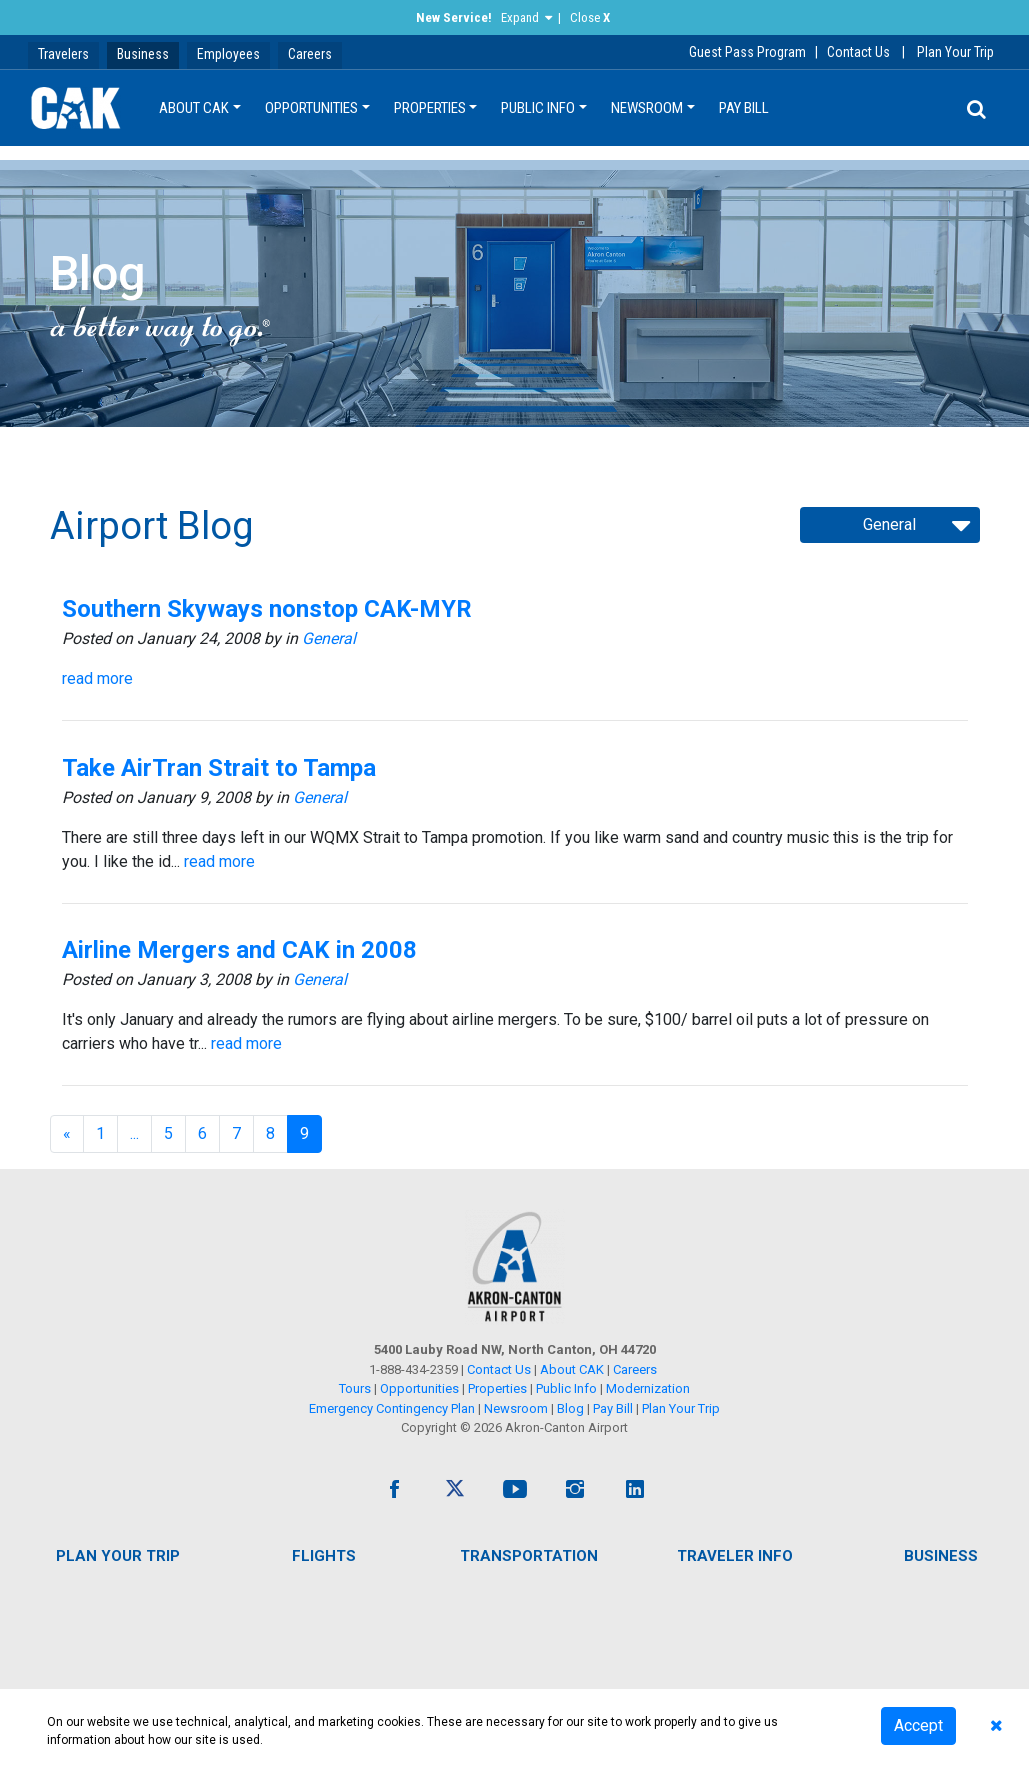  I want to click on Accept, so click(918, 1725).